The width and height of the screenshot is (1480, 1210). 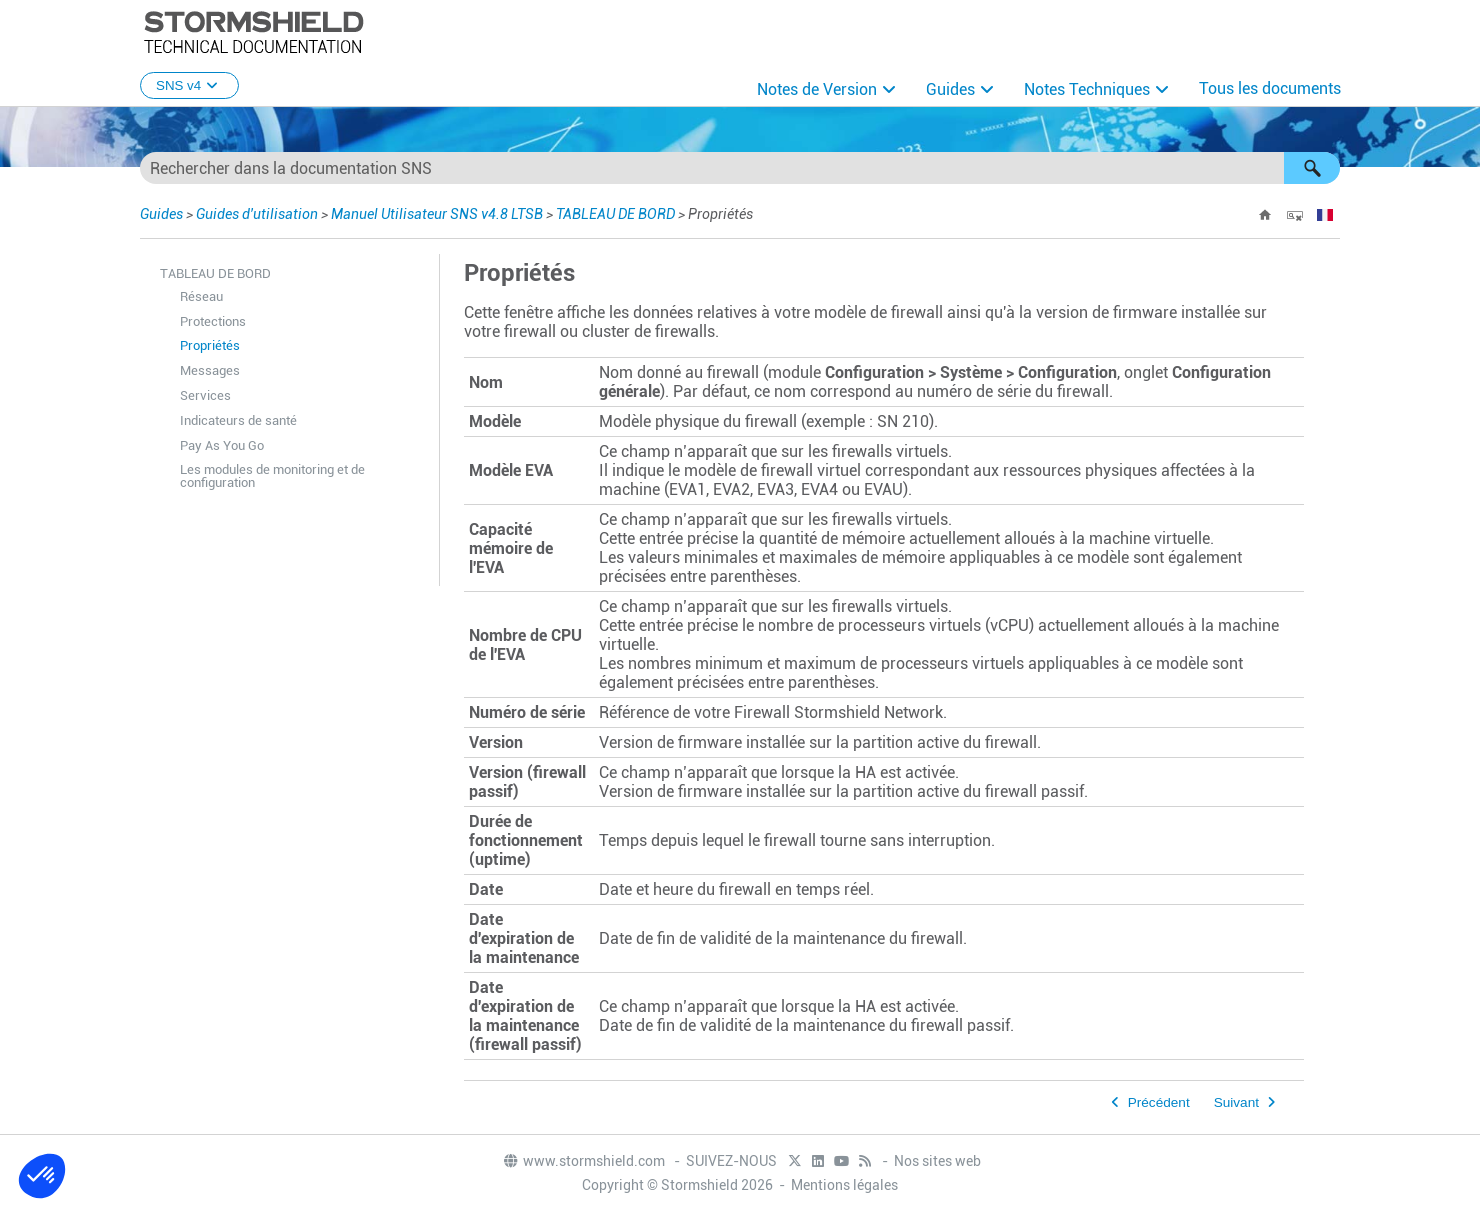 I want to click on Messages, so click(x=210, y=370).